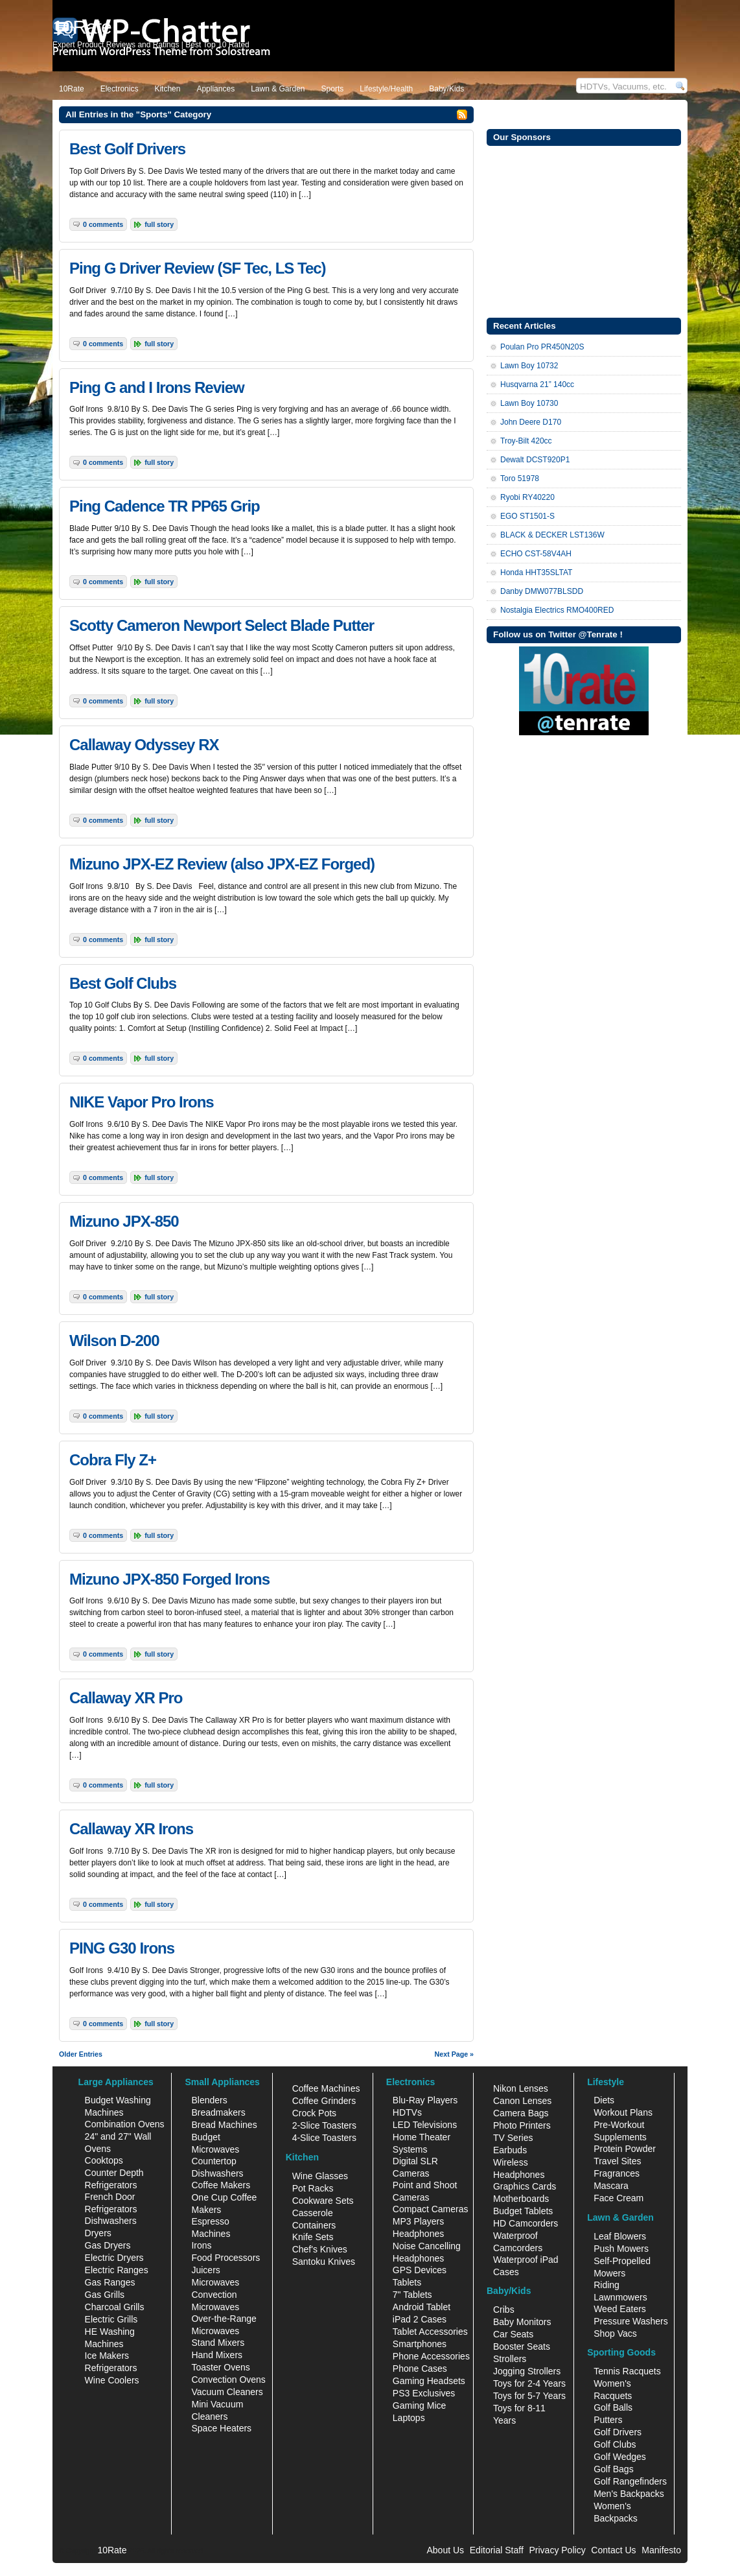 The width and height of the screenshot is (740, 2576). I want to click on Cookware Sets, so click(323, 2200).